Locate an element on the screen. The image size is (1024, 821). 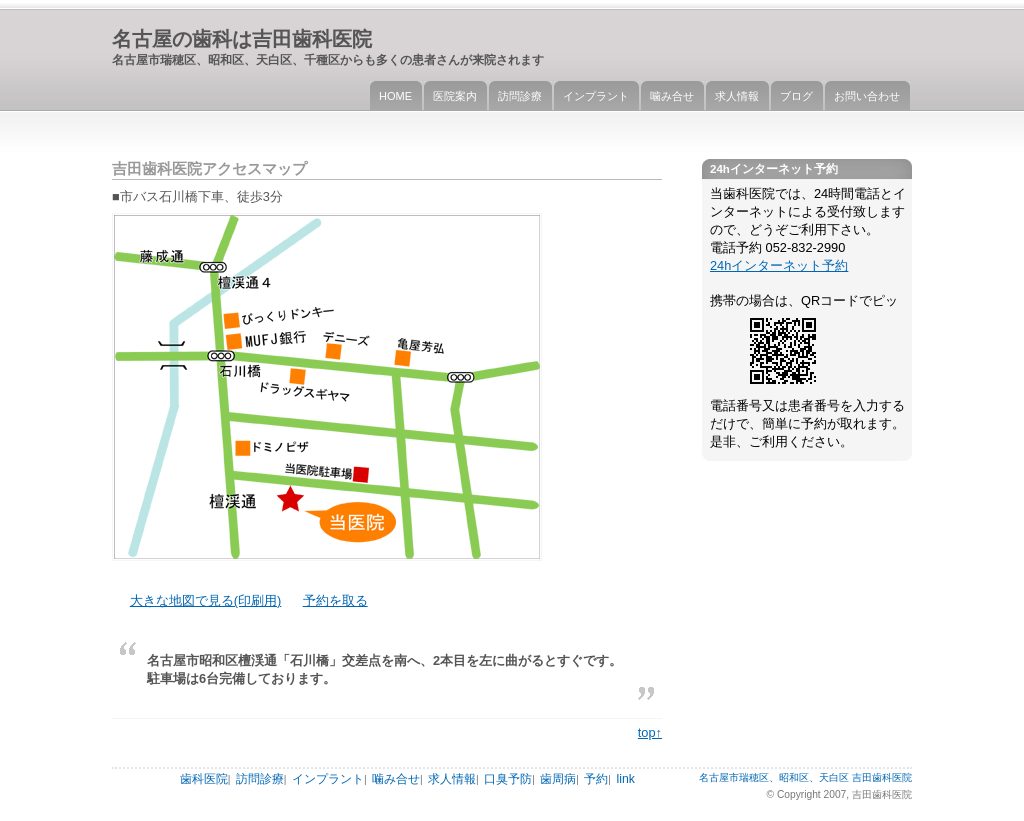
ブログ is located at coordinates (796, 96).